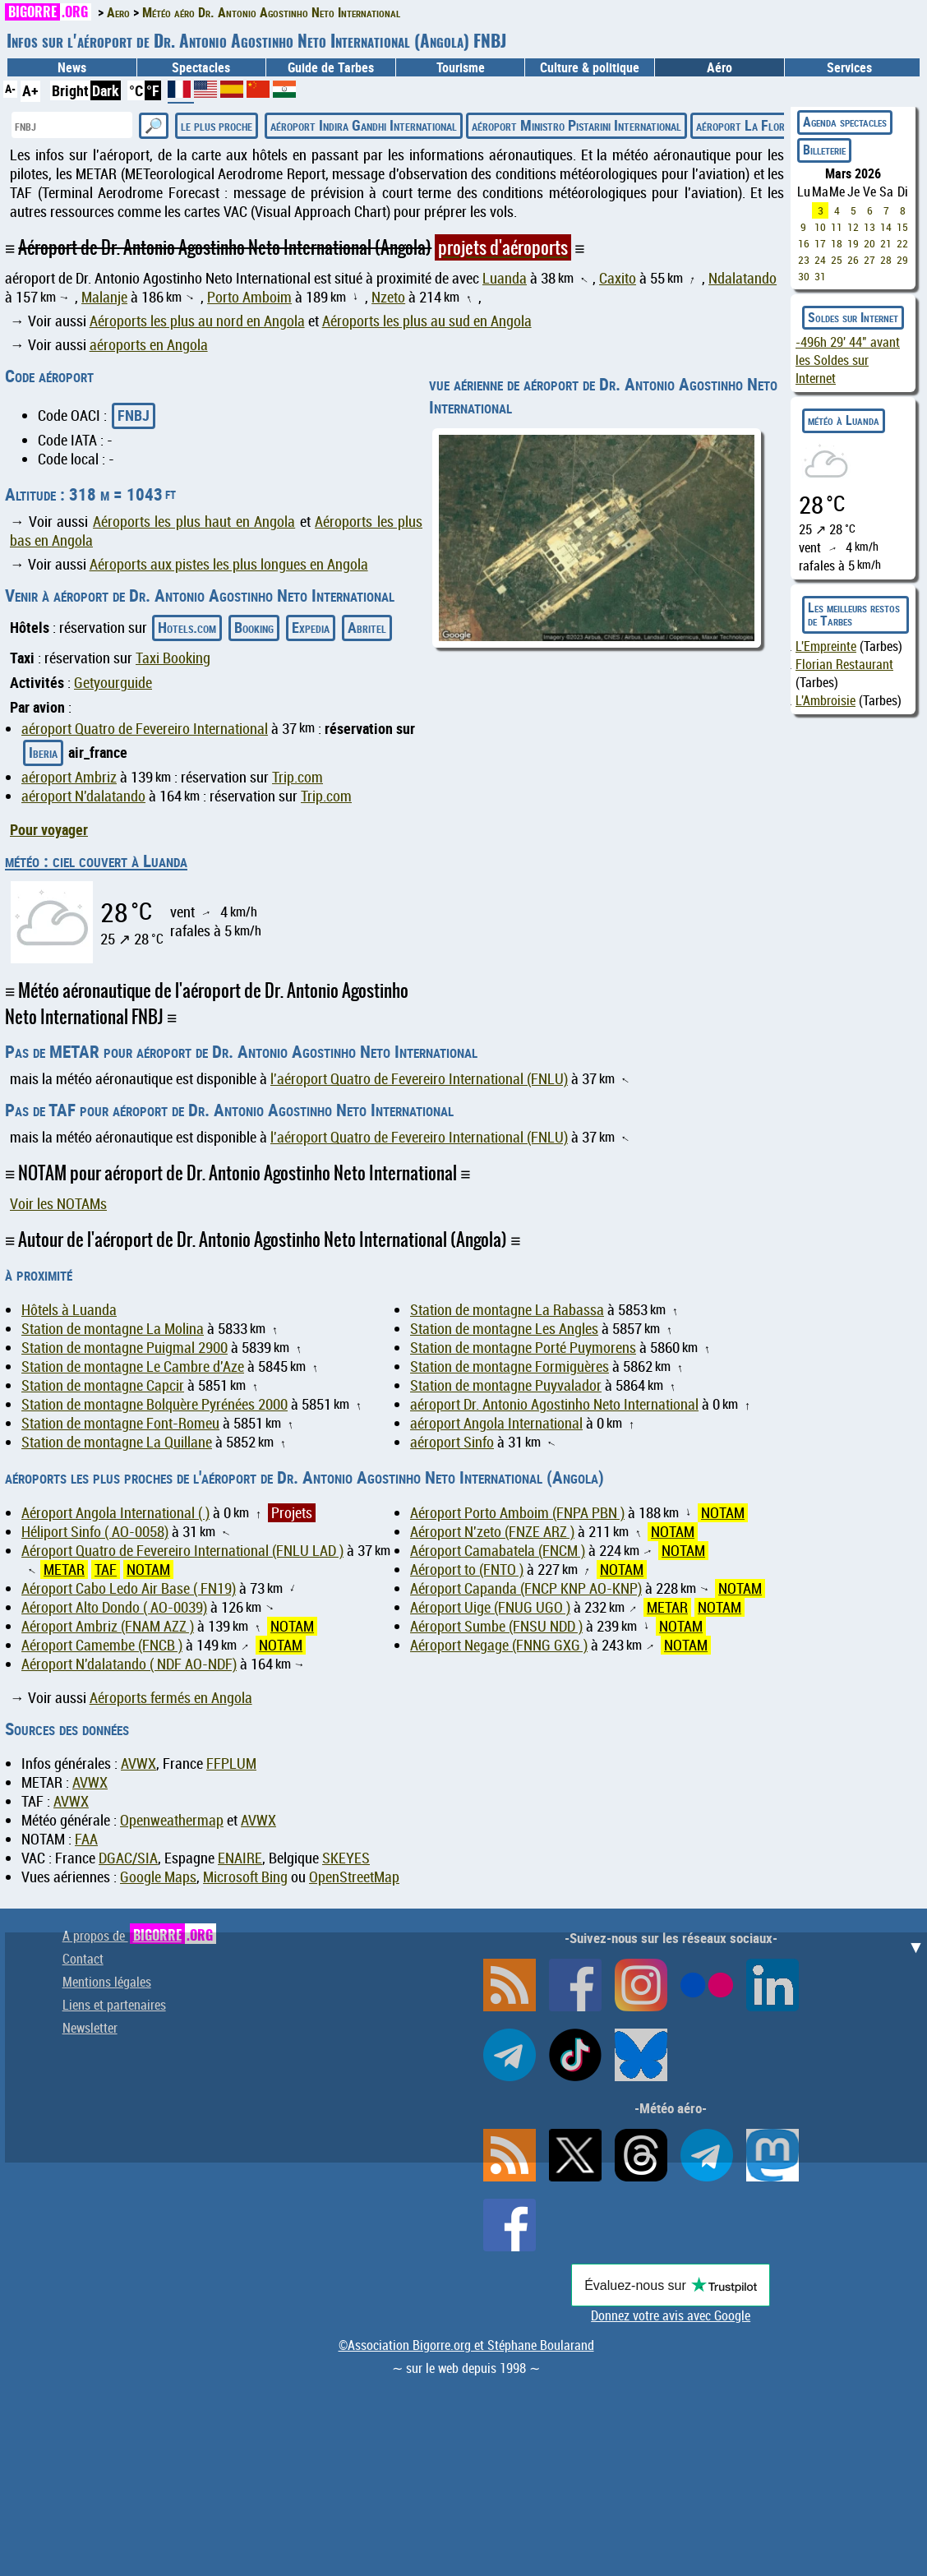  I want to click on aéroport Indira Gandhi International, so click(363, 125).